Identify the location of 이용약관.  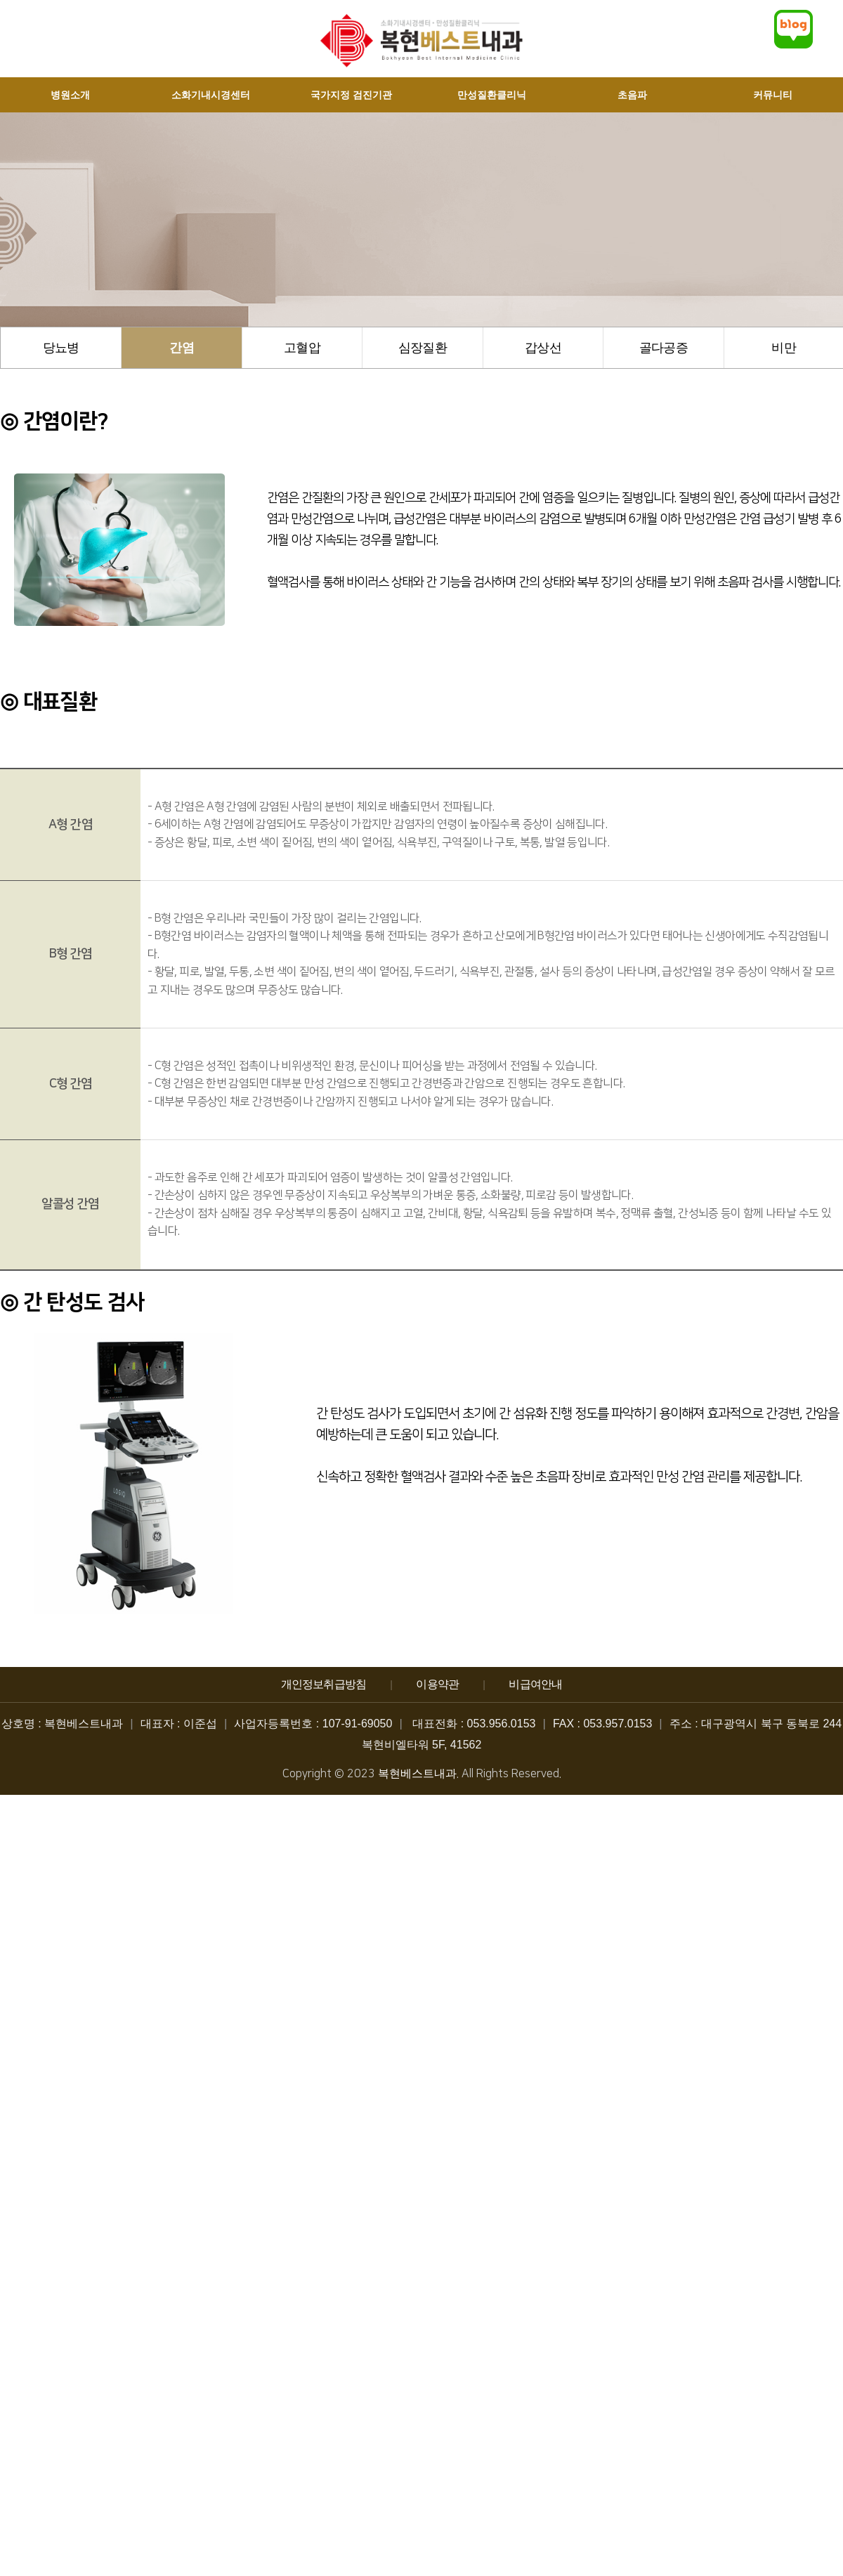
(437, 1684).